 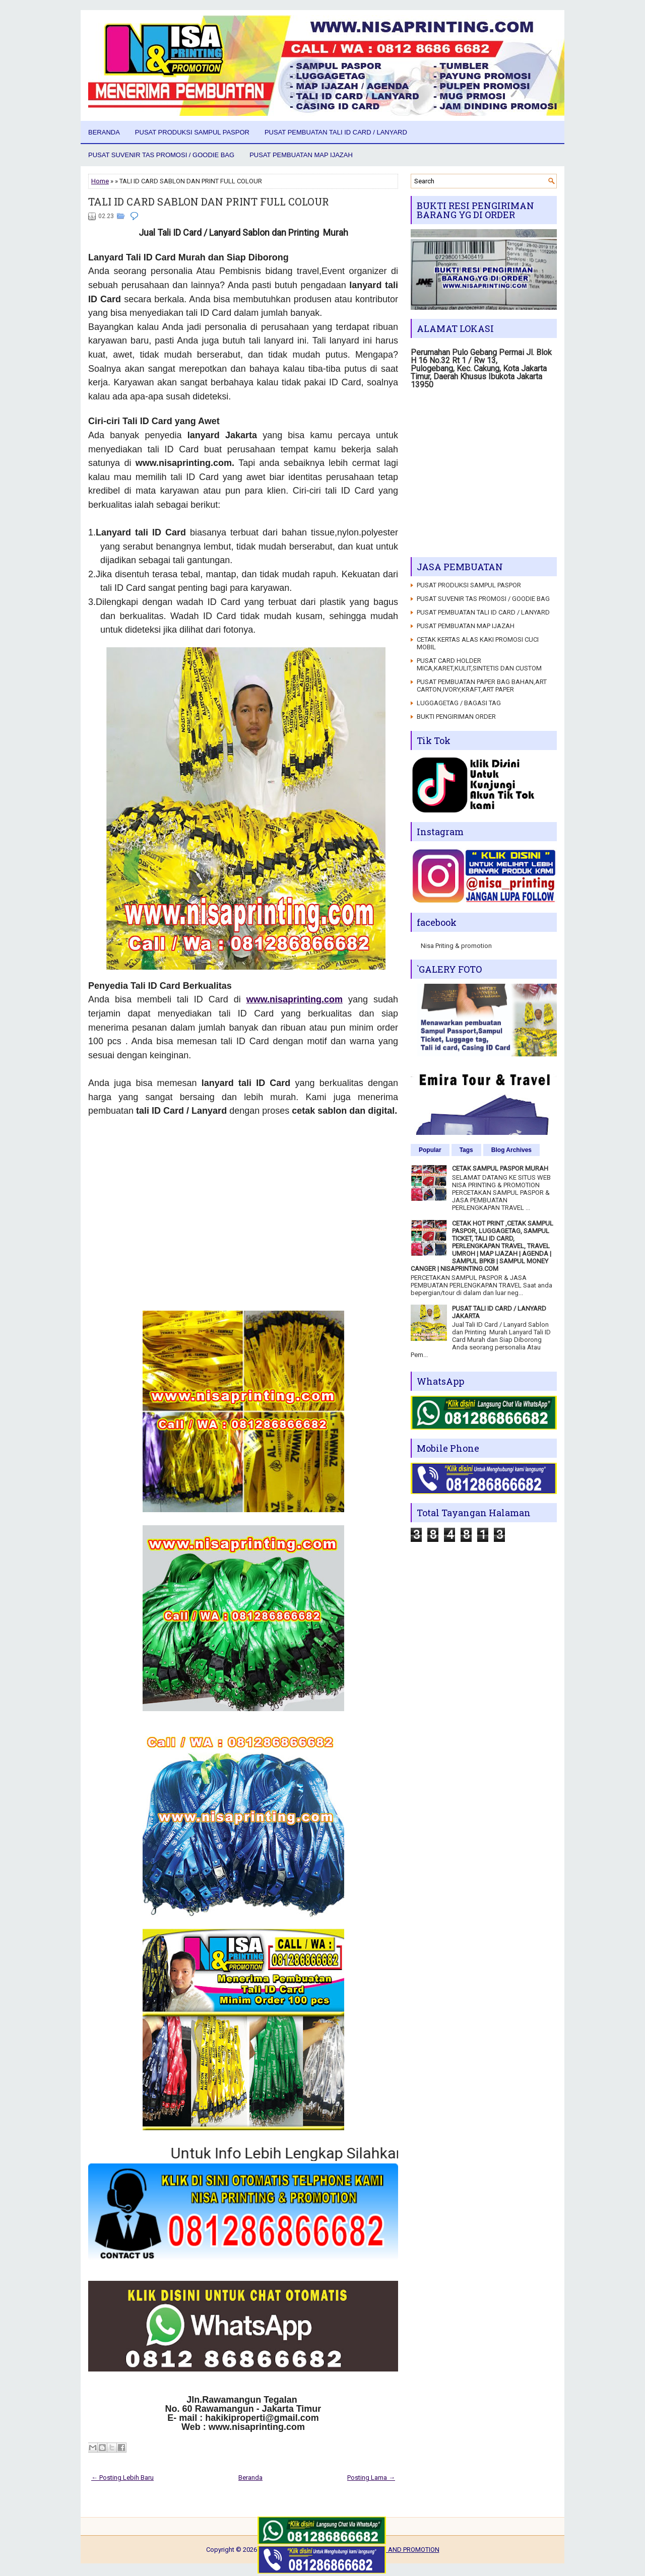 I want to click on Posting Lama →, so click(x=371, y=2477).